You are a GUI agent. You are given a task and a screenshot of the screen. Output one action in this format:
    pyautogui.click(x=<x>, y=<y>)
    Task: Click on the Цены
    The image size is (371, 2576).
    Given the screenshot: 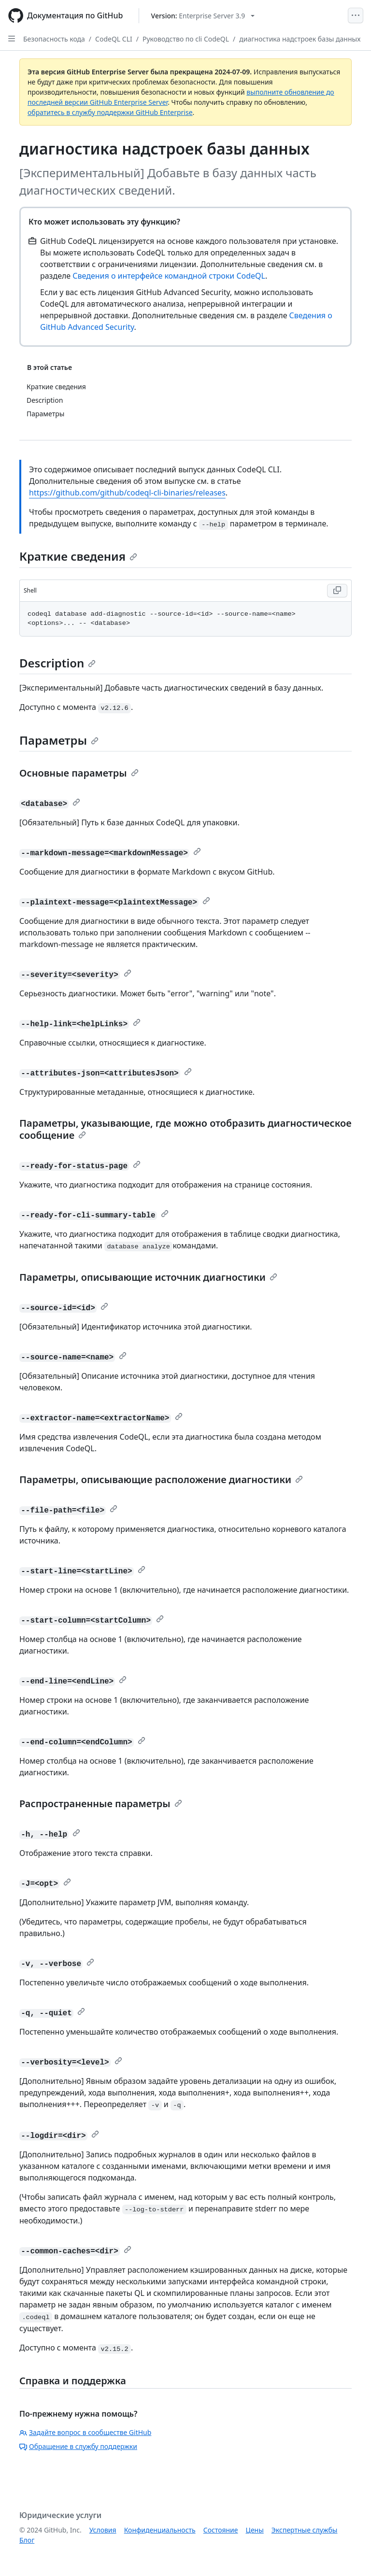 What is the action you would take?
    pyautogui.click(x=255, y=2529)
    